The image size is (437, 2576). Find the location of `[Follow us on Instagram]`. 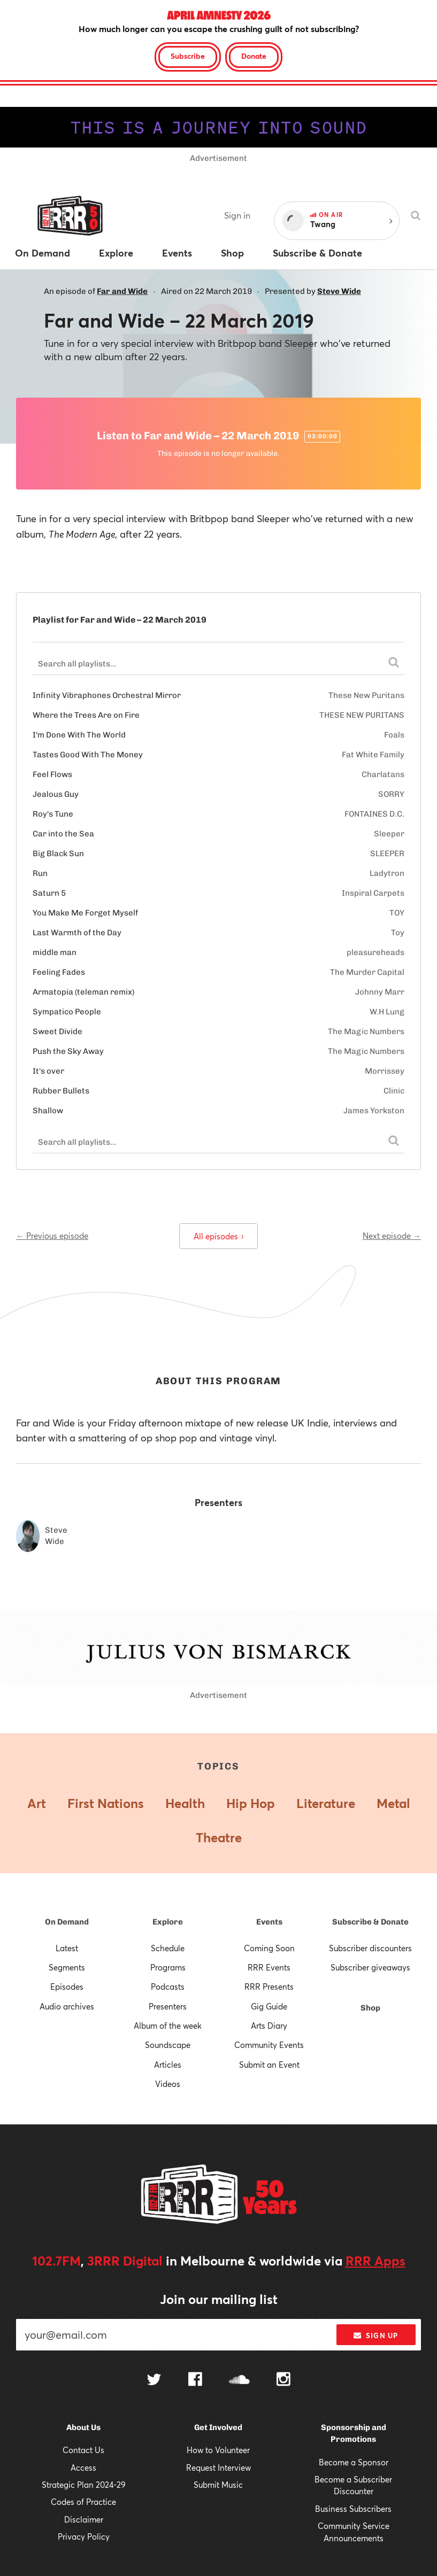

[Follow us on Instagram] is located at coordinates (283, 2380).